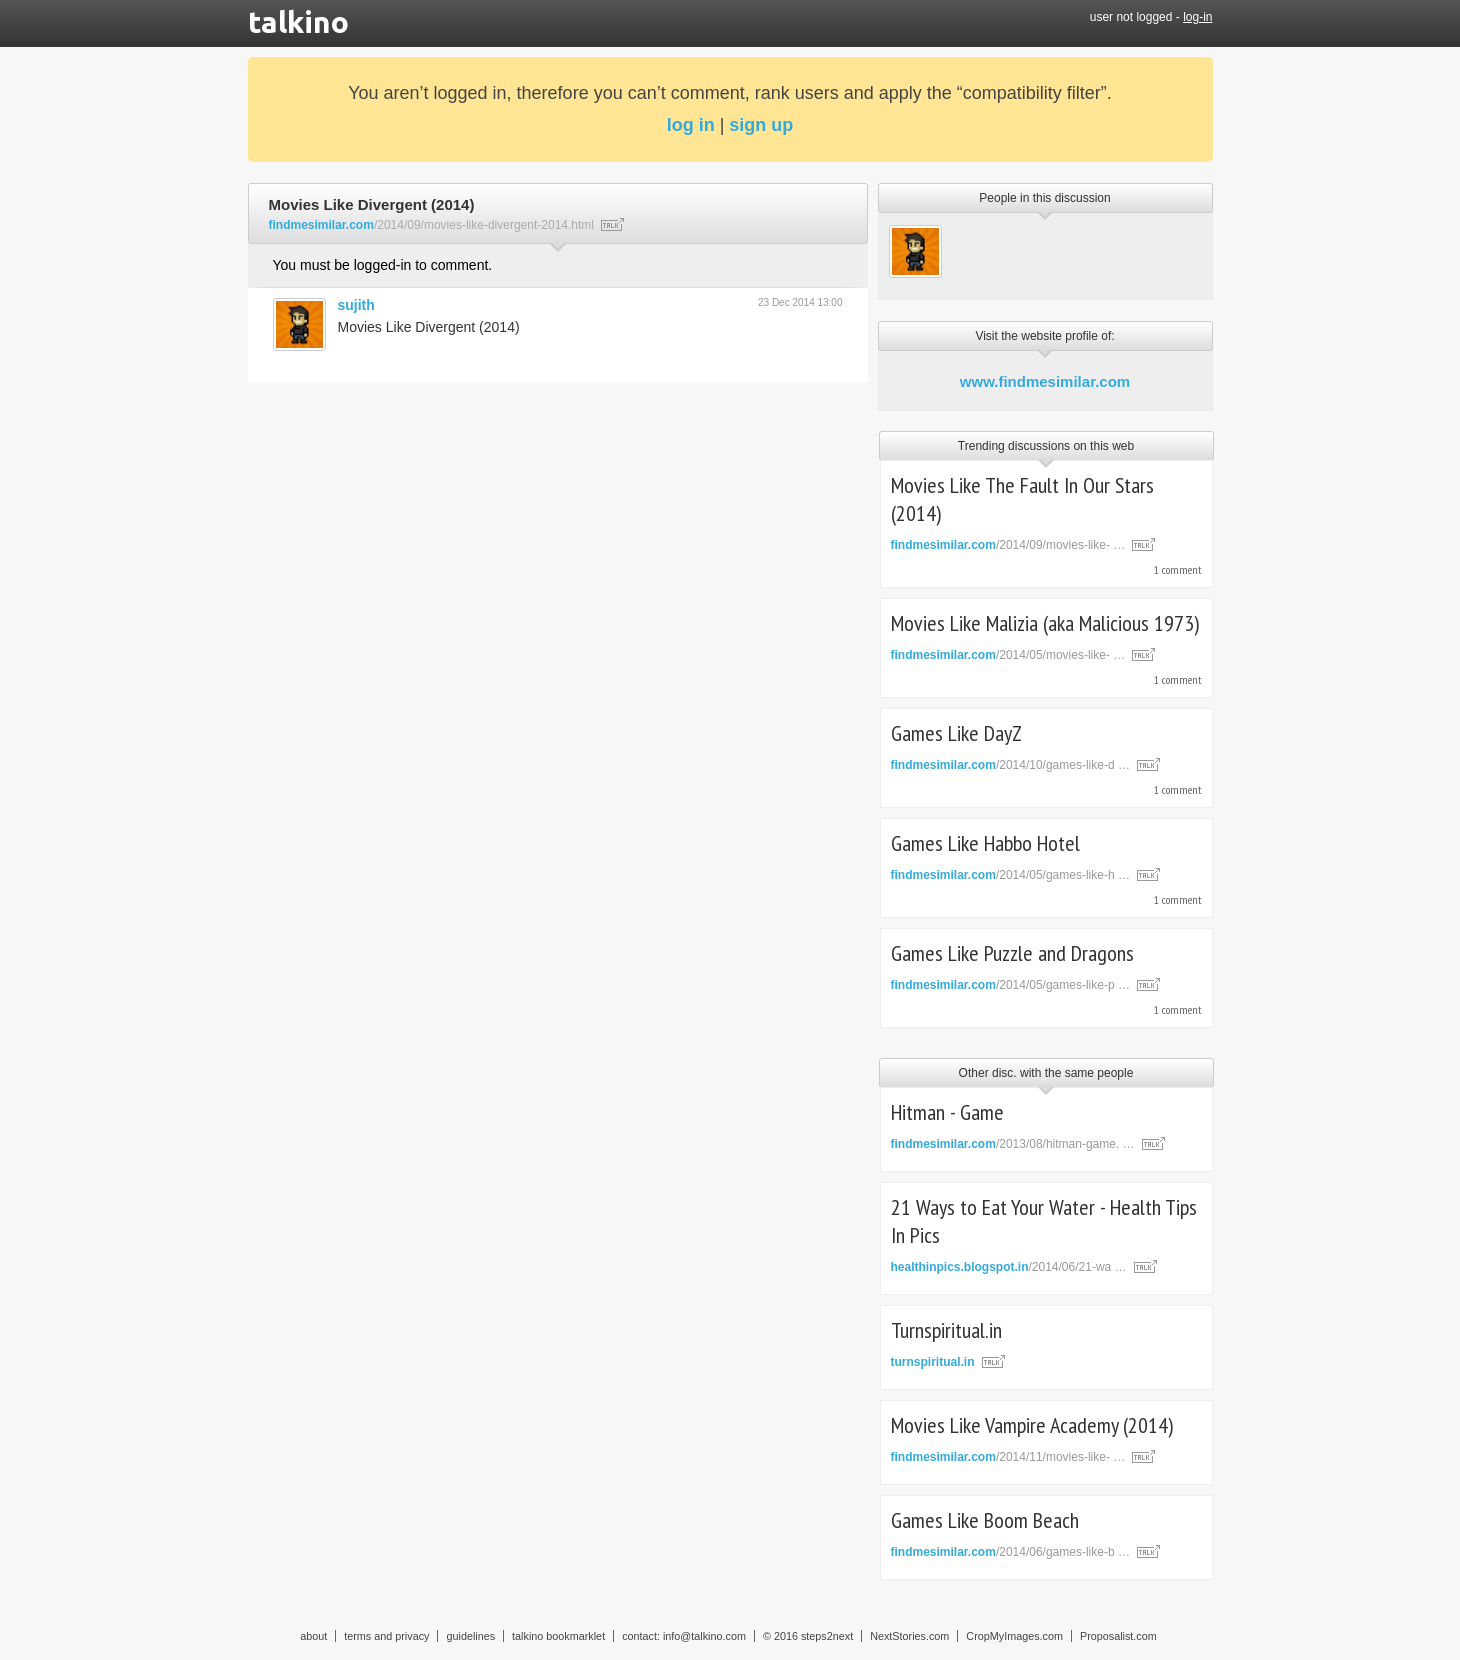  What do you see at coordinates (1010, 875) in the screenshot?
I see `/2014/05/games-like-h …` at bounding box center [1010, 875].